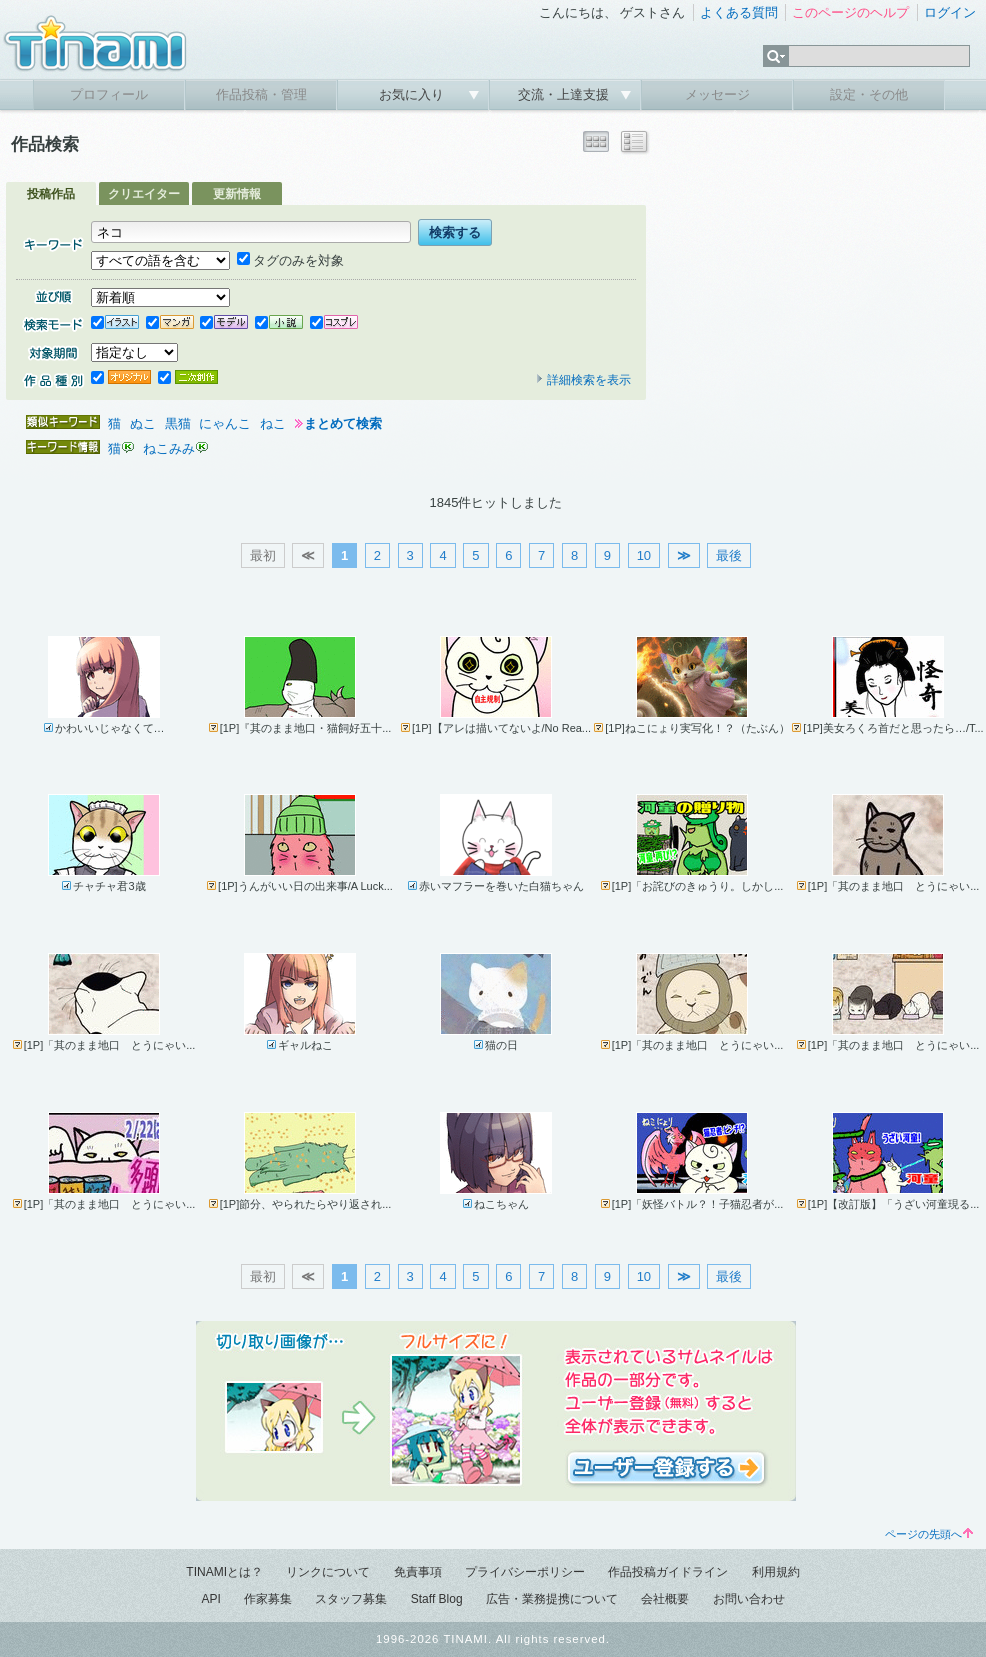 Image resolution: width=986 pixels, height=1657 pixels. What do you see at coordinates (413, 94) in the screenshot?
I see `お気に入り` at bounding box center [413, 94].